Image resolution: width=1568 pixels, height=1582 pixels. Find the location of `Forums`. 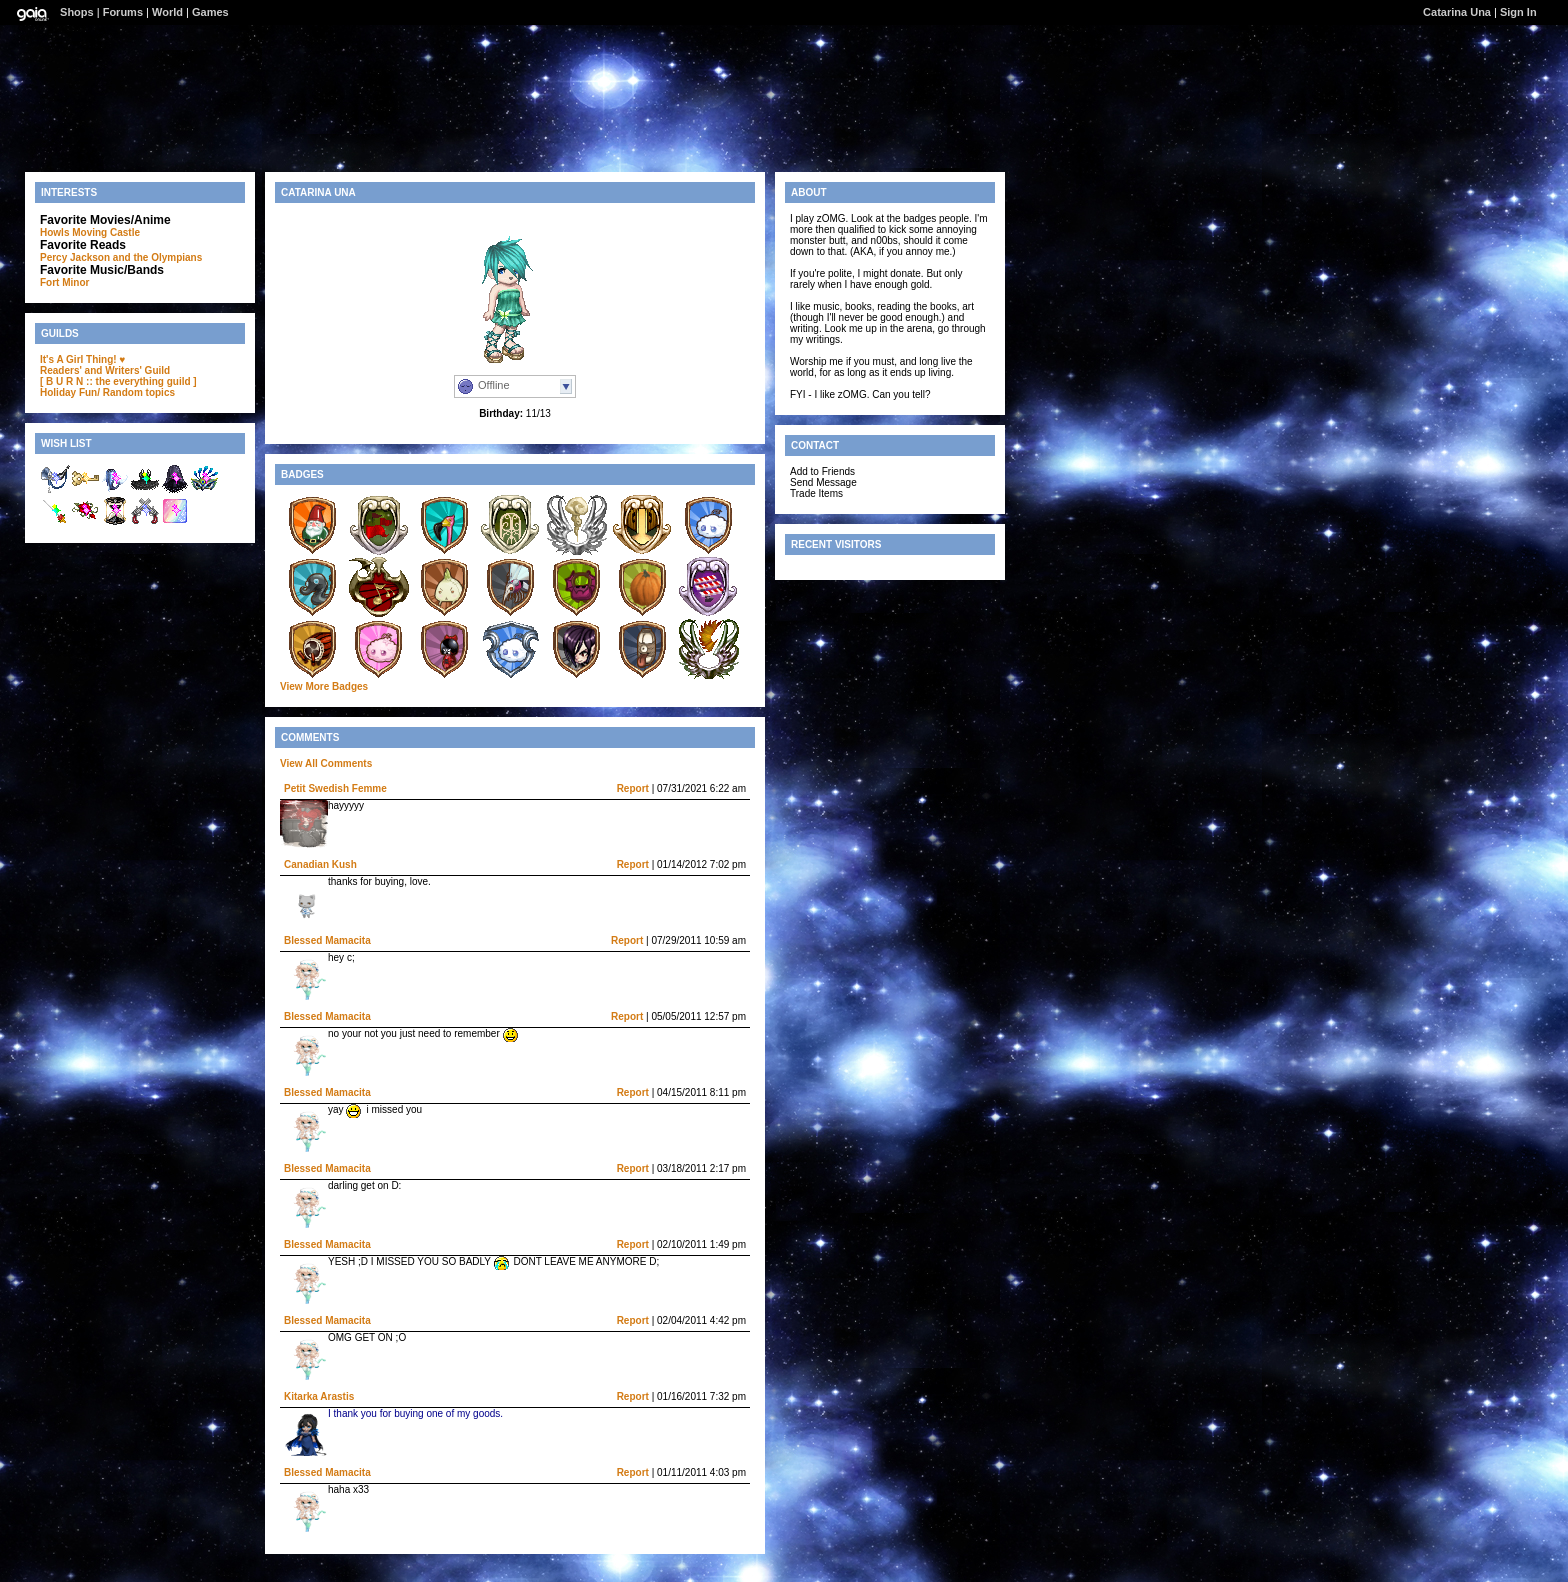

Forums is located at coordinates (123, 12).